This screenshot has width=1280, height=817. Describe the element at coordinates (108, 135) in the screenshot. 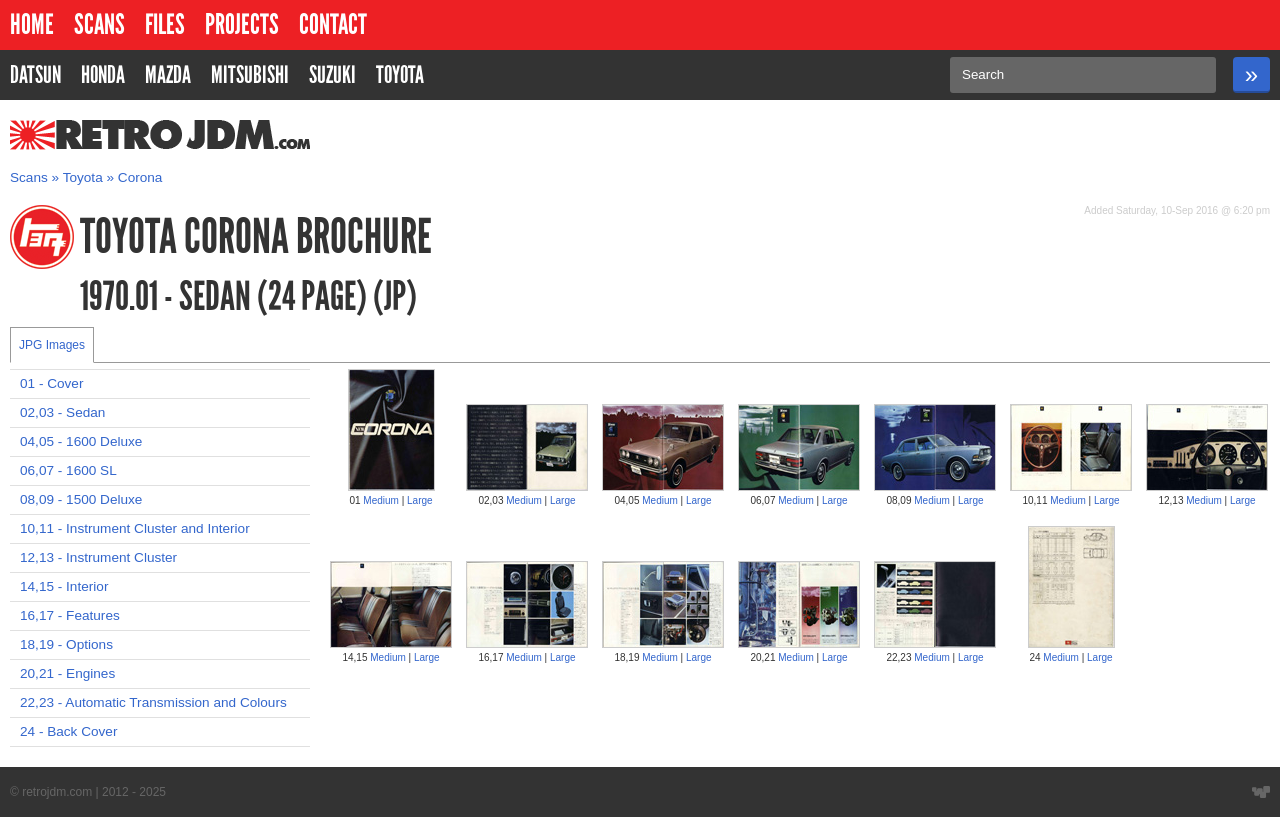

I see `RetroJDM.com` at that location.